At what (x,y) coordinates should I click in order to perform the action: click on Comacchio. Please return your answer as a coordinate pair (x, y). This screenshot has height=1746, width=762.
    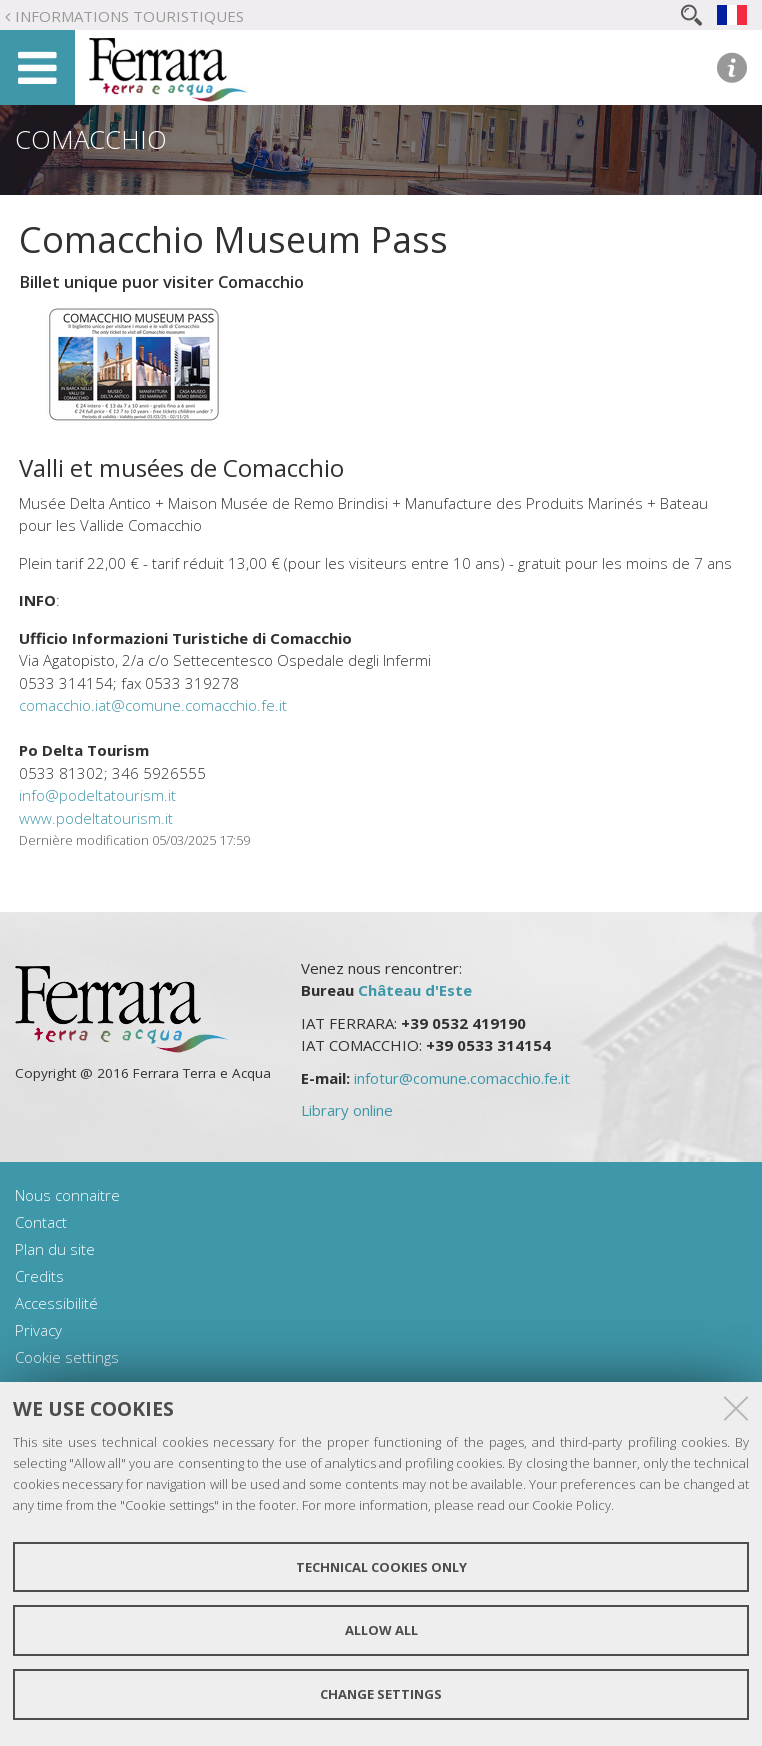
    Looking at the image, I should click on (91, 139).